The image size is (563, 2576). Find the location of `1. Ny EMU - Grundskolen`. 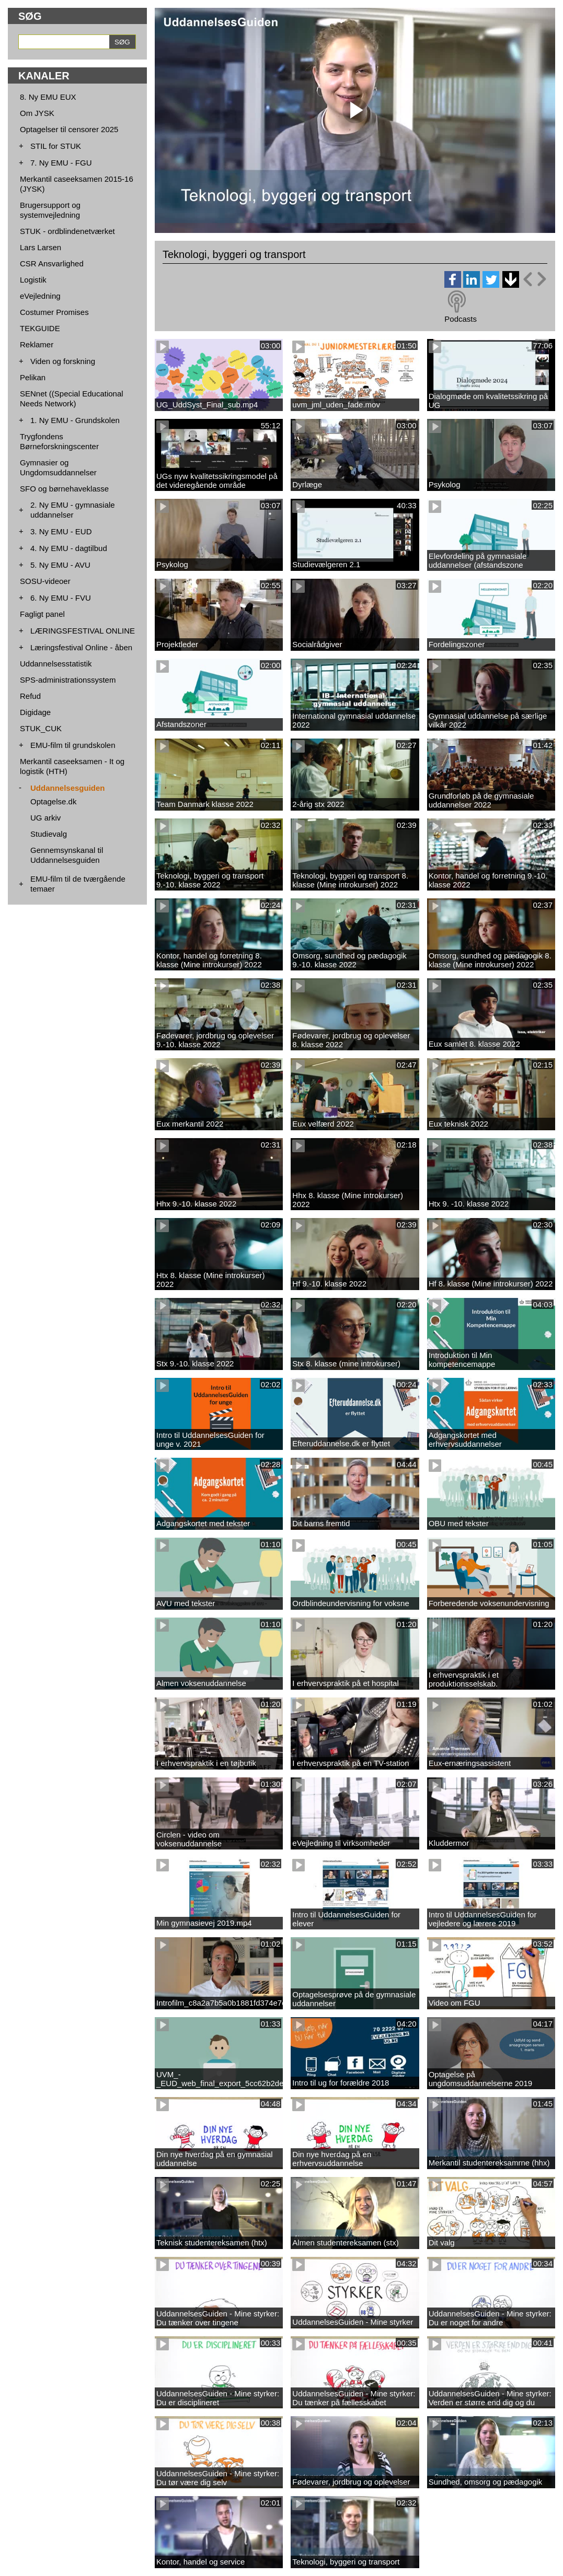

1. Ny EMU - Grundskolen is located at coordinates (75, 420).